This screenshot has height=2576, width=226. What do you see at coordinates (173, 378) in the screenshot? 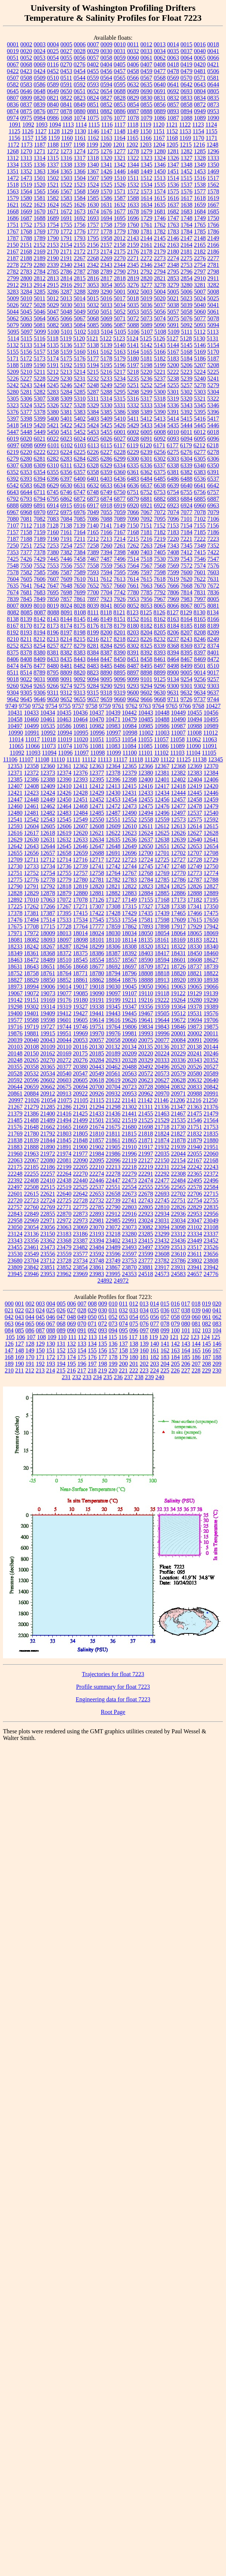
I see `5238` at bounding box center [173, 378].